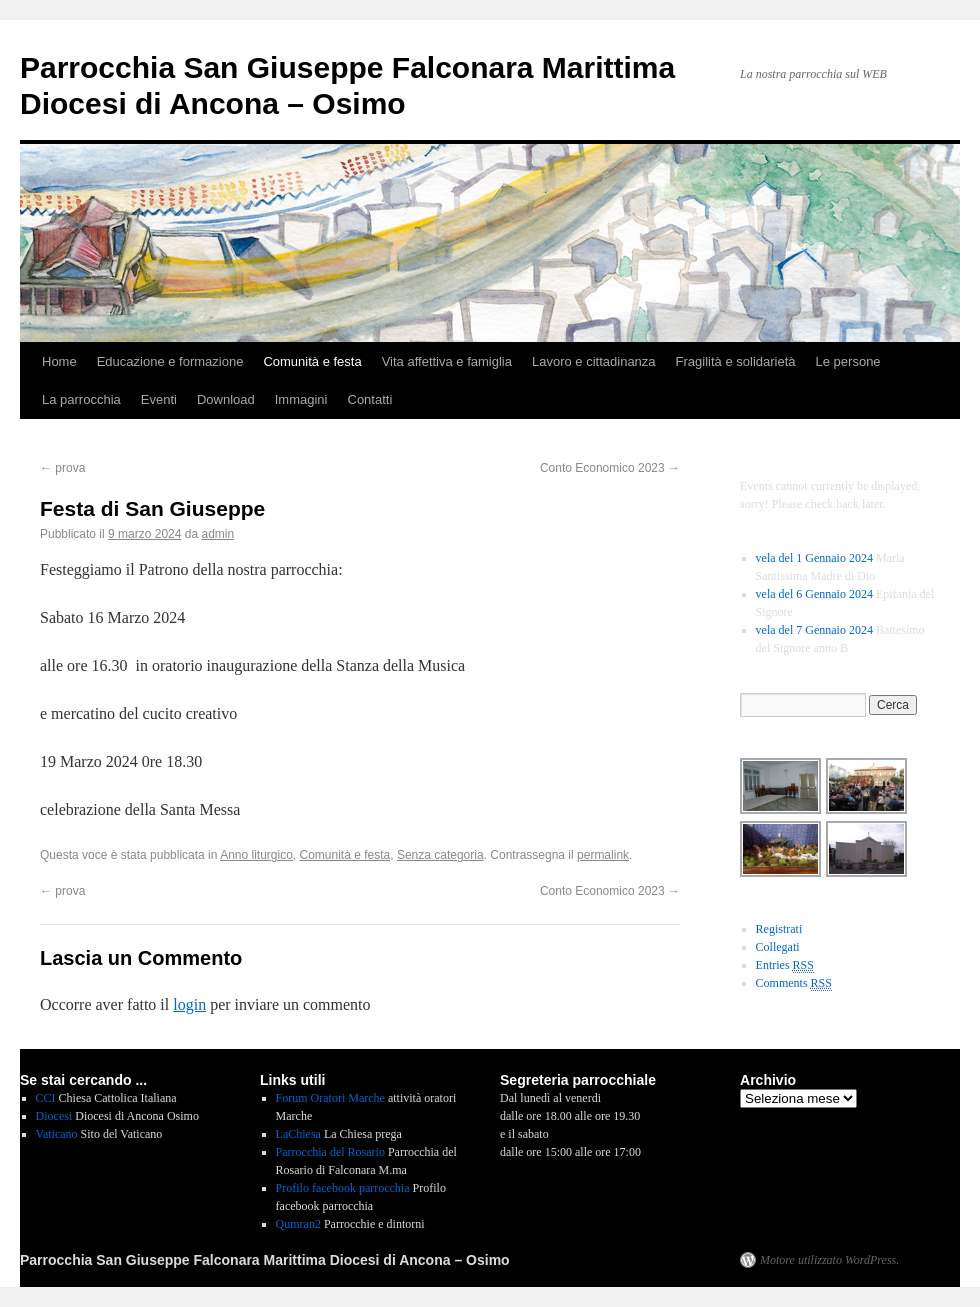 The image size is (980, 1307). Describe the element at coordinates (814, 630) in the screenshot. I see `vela del 7 Gennaio 2024` at that location.